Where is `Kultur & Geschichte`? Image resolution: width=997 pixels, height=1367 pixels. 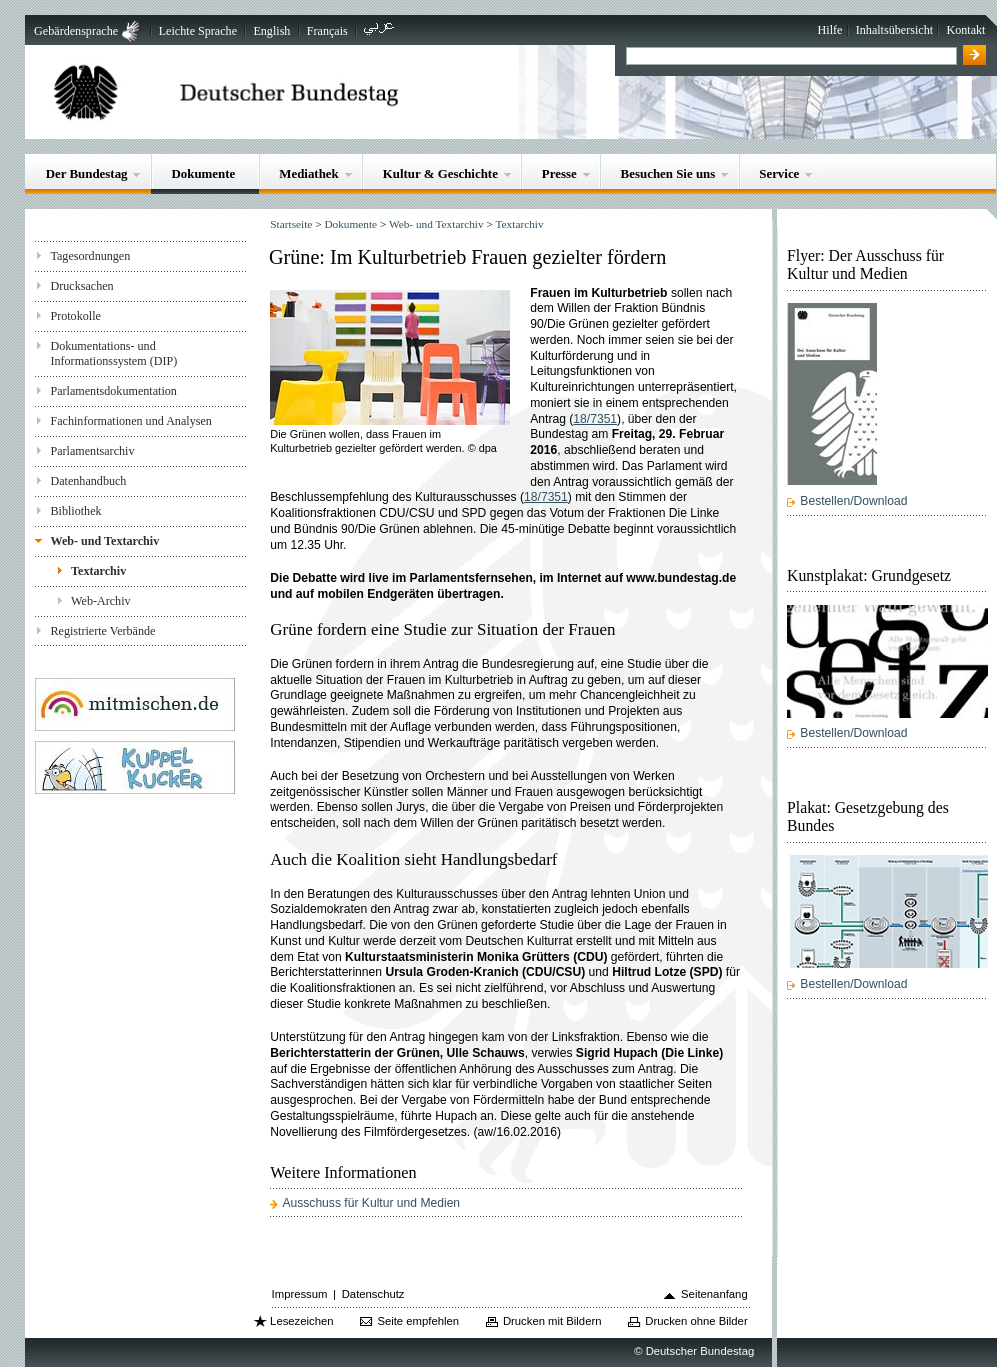 Kultur & Geschichte is located at coordinates (440, 173).